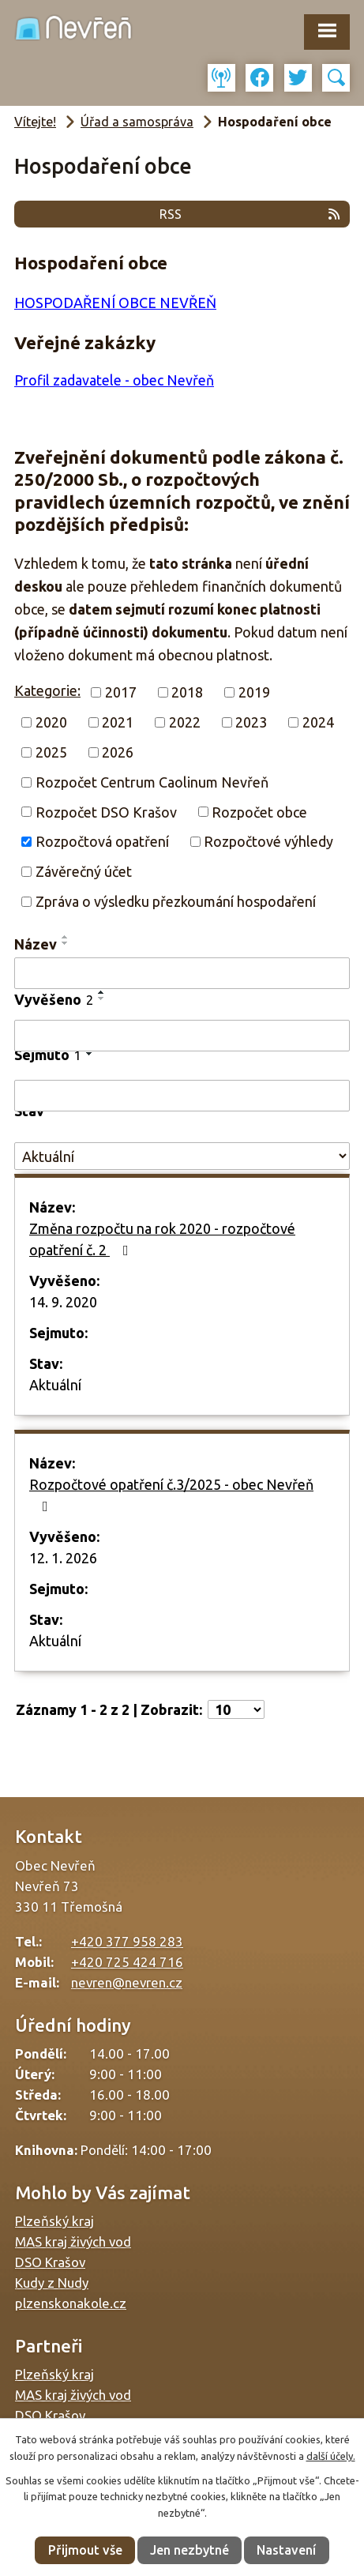 Image resolution: width=364 pixels, height=2576 pixels. I want to click on další účely., so click(330, 2455).